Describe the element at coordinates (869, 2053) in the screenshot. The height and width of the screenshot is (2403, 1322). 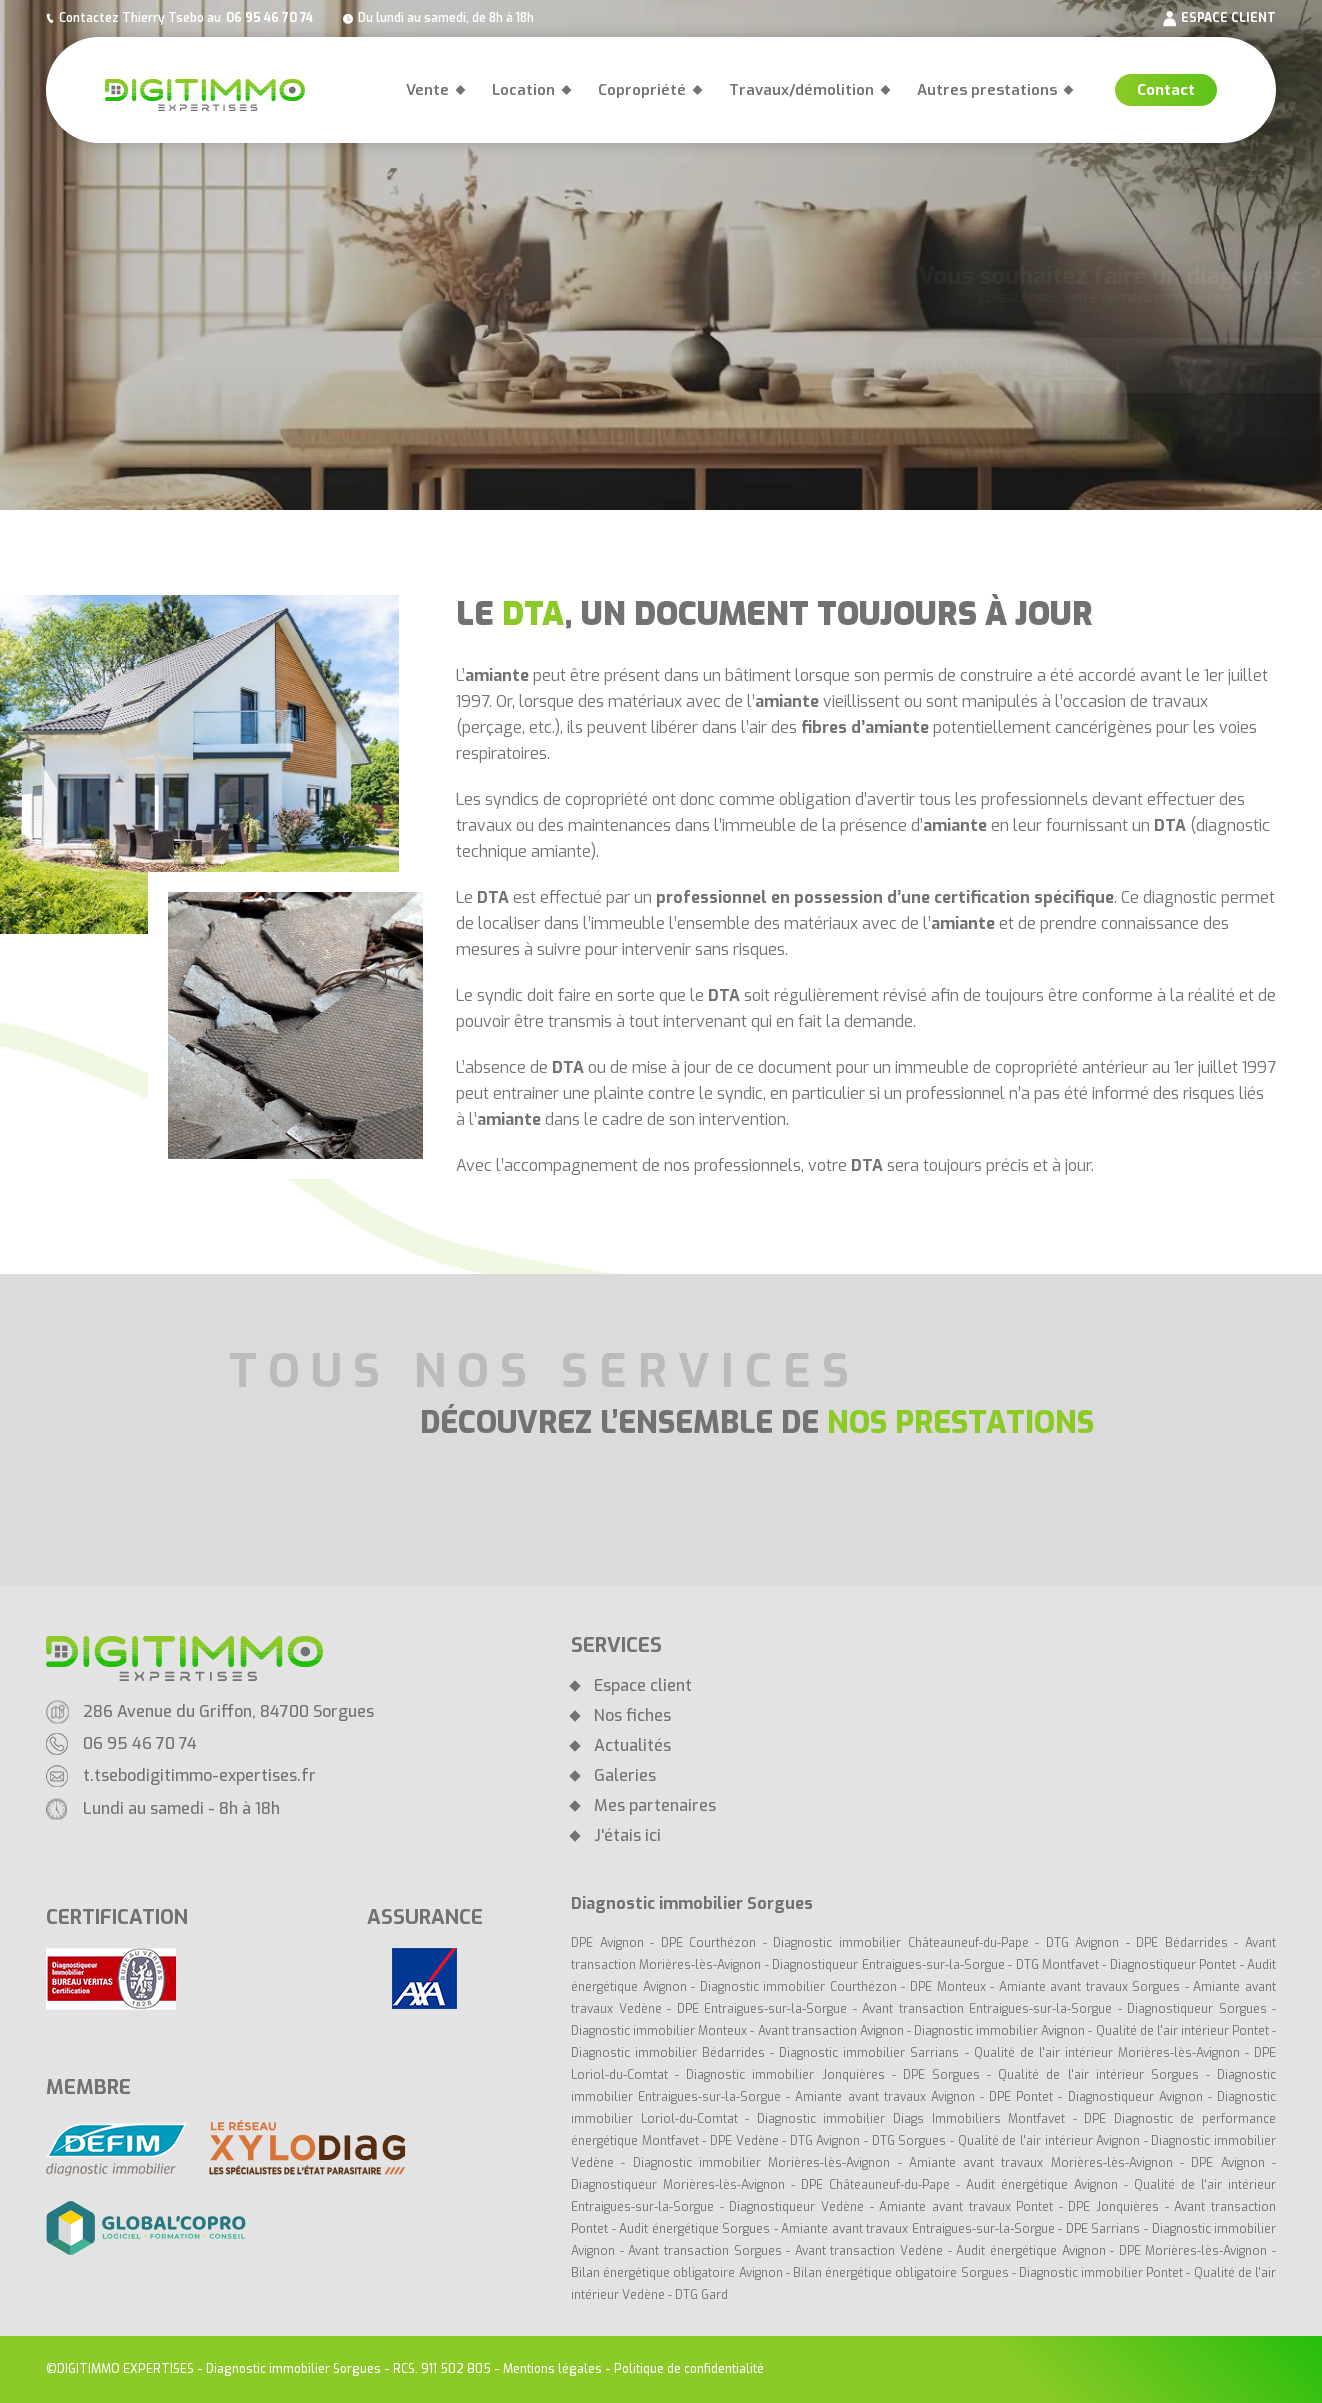
I see `Diagnostic immobilier Sarrians` at that location.